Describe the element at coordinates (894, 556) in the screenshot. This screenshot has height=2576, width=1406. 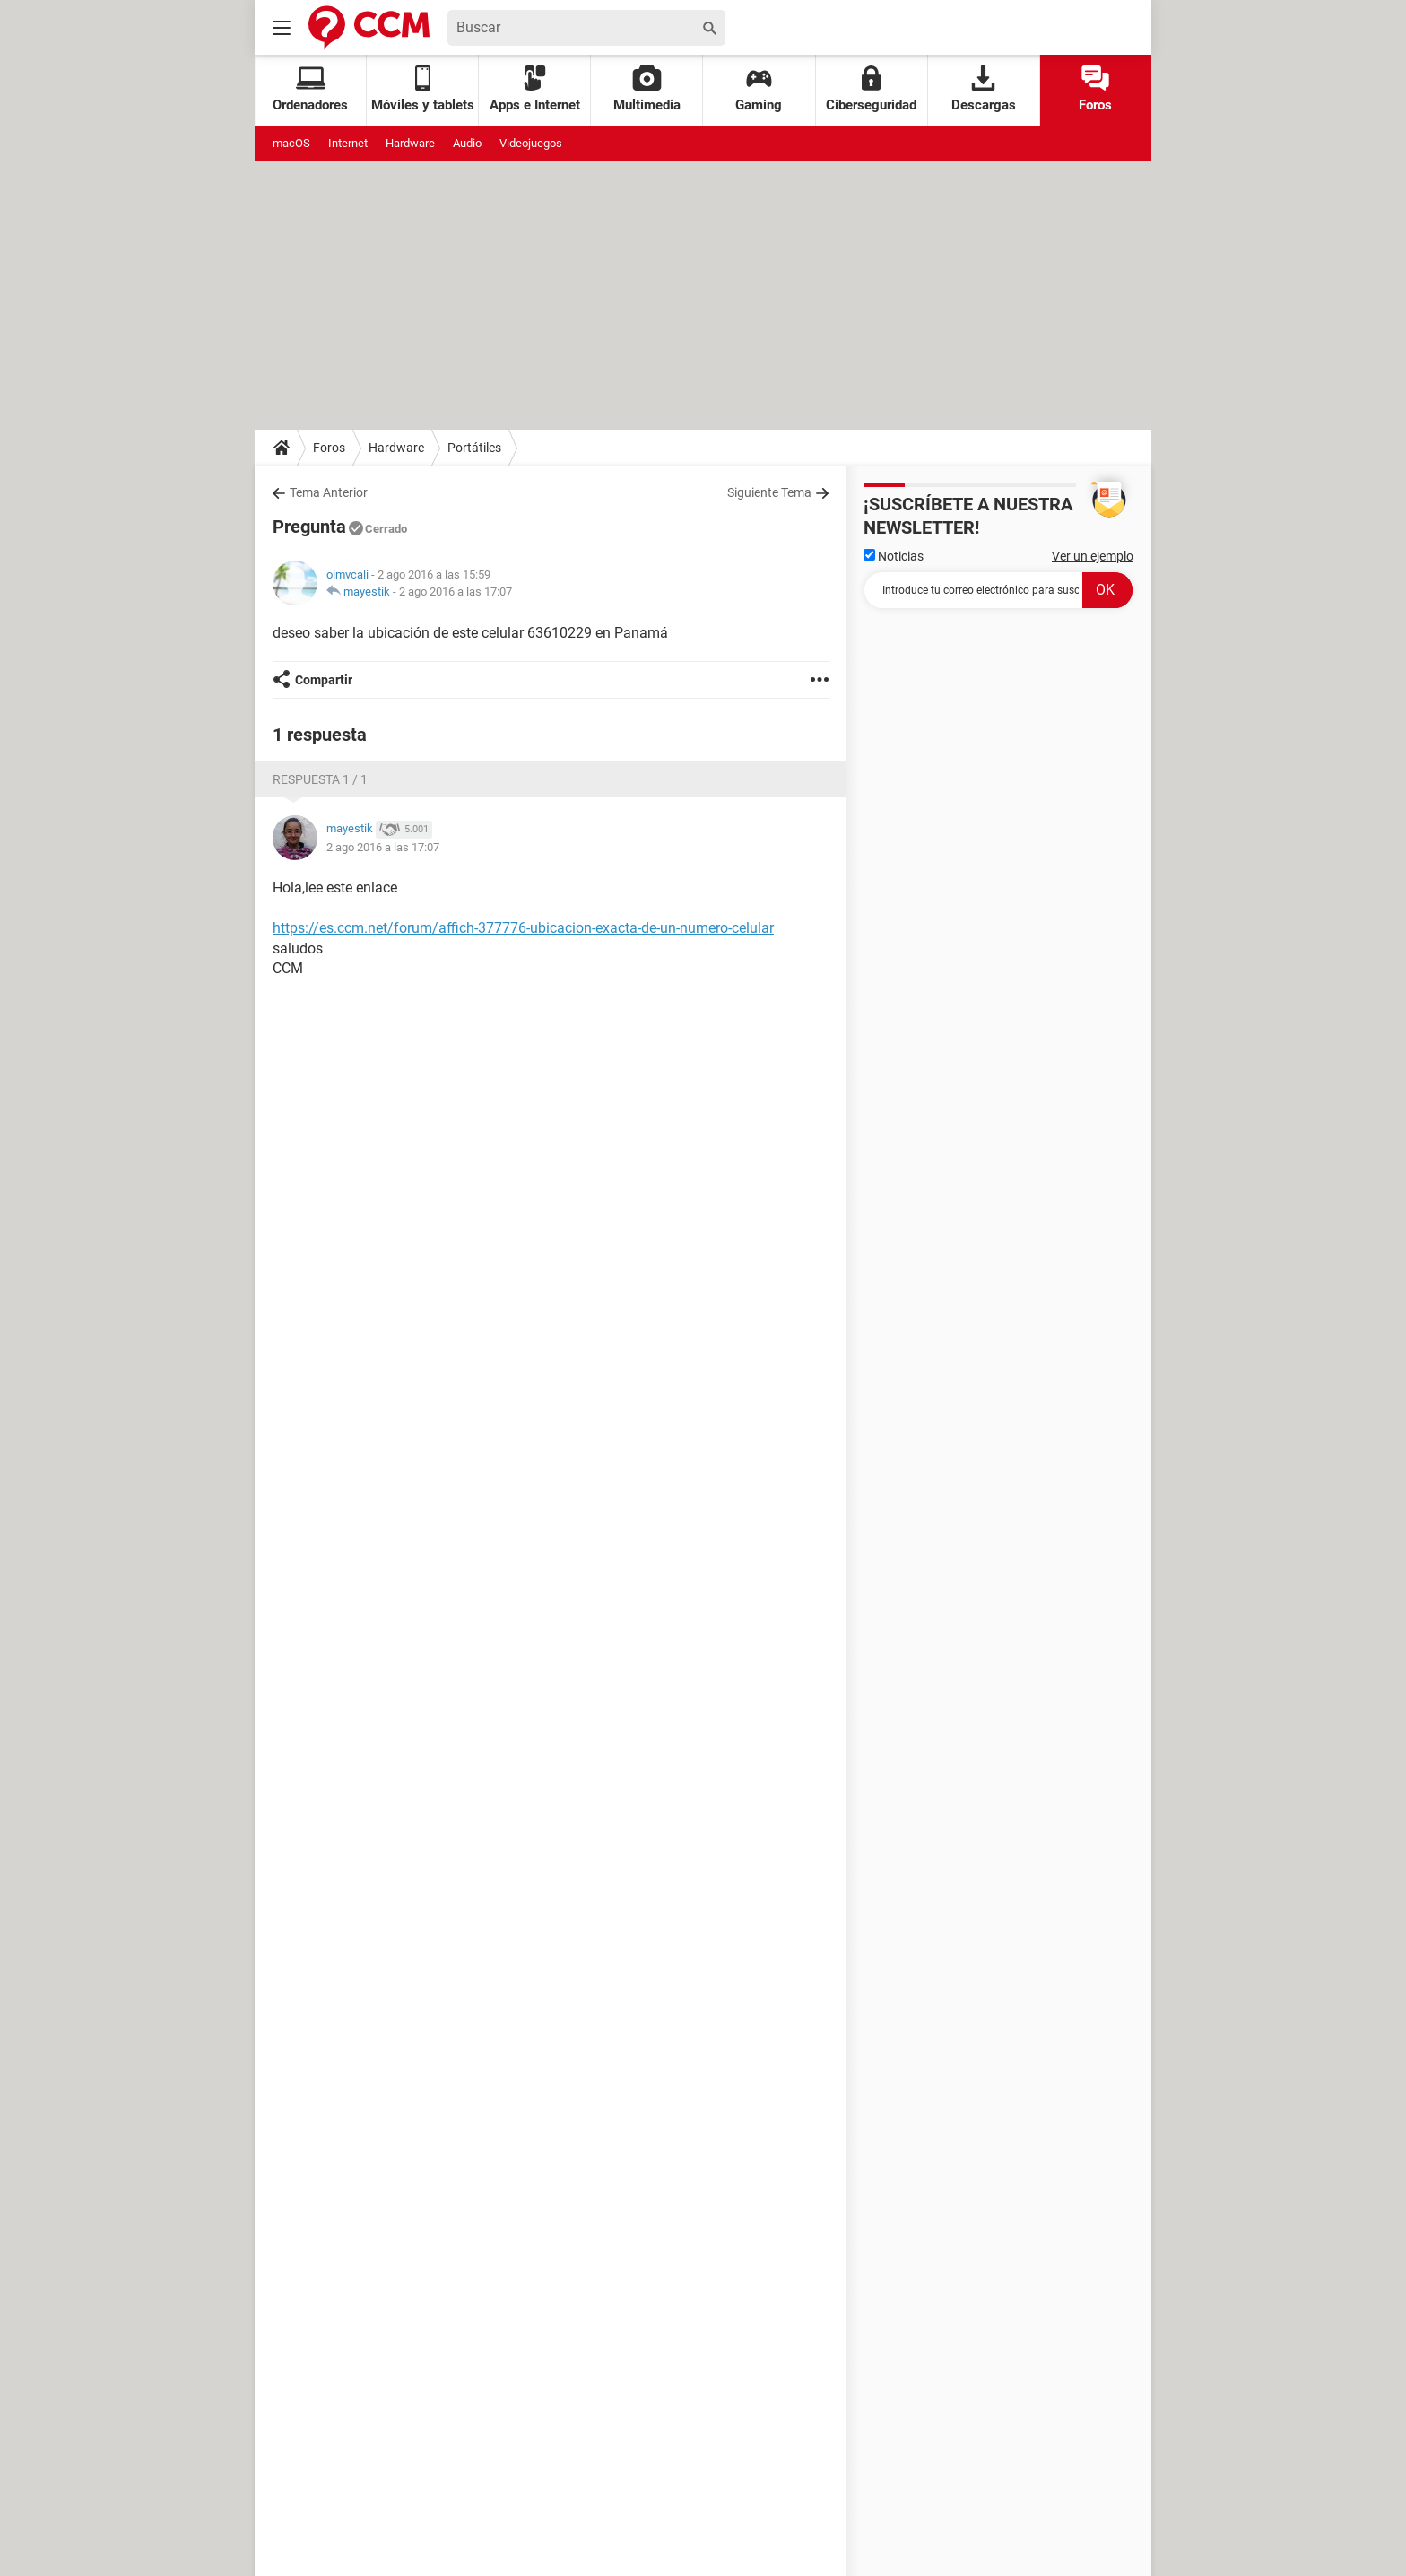
I see `Noticias` at that location.